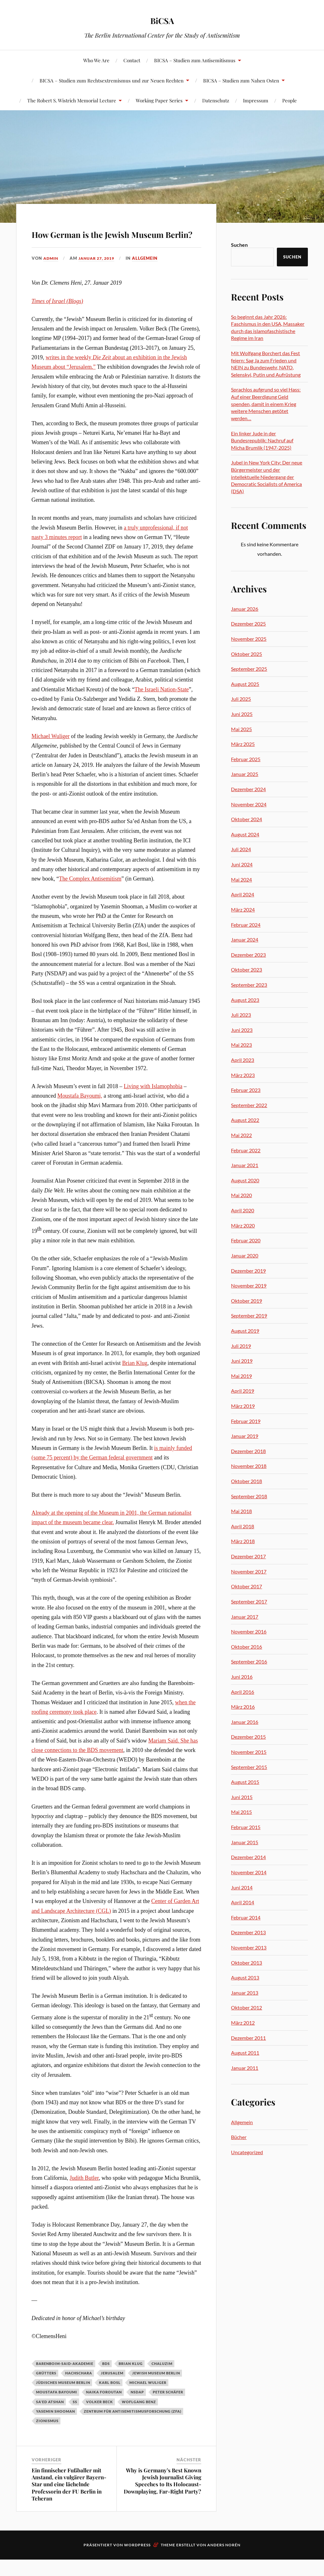 This screenshot has width=324, height=2576. What do you see at coordinates (241, 699) in the screenshot?
I see `Juli 2025` at bounding box center [241, 699].